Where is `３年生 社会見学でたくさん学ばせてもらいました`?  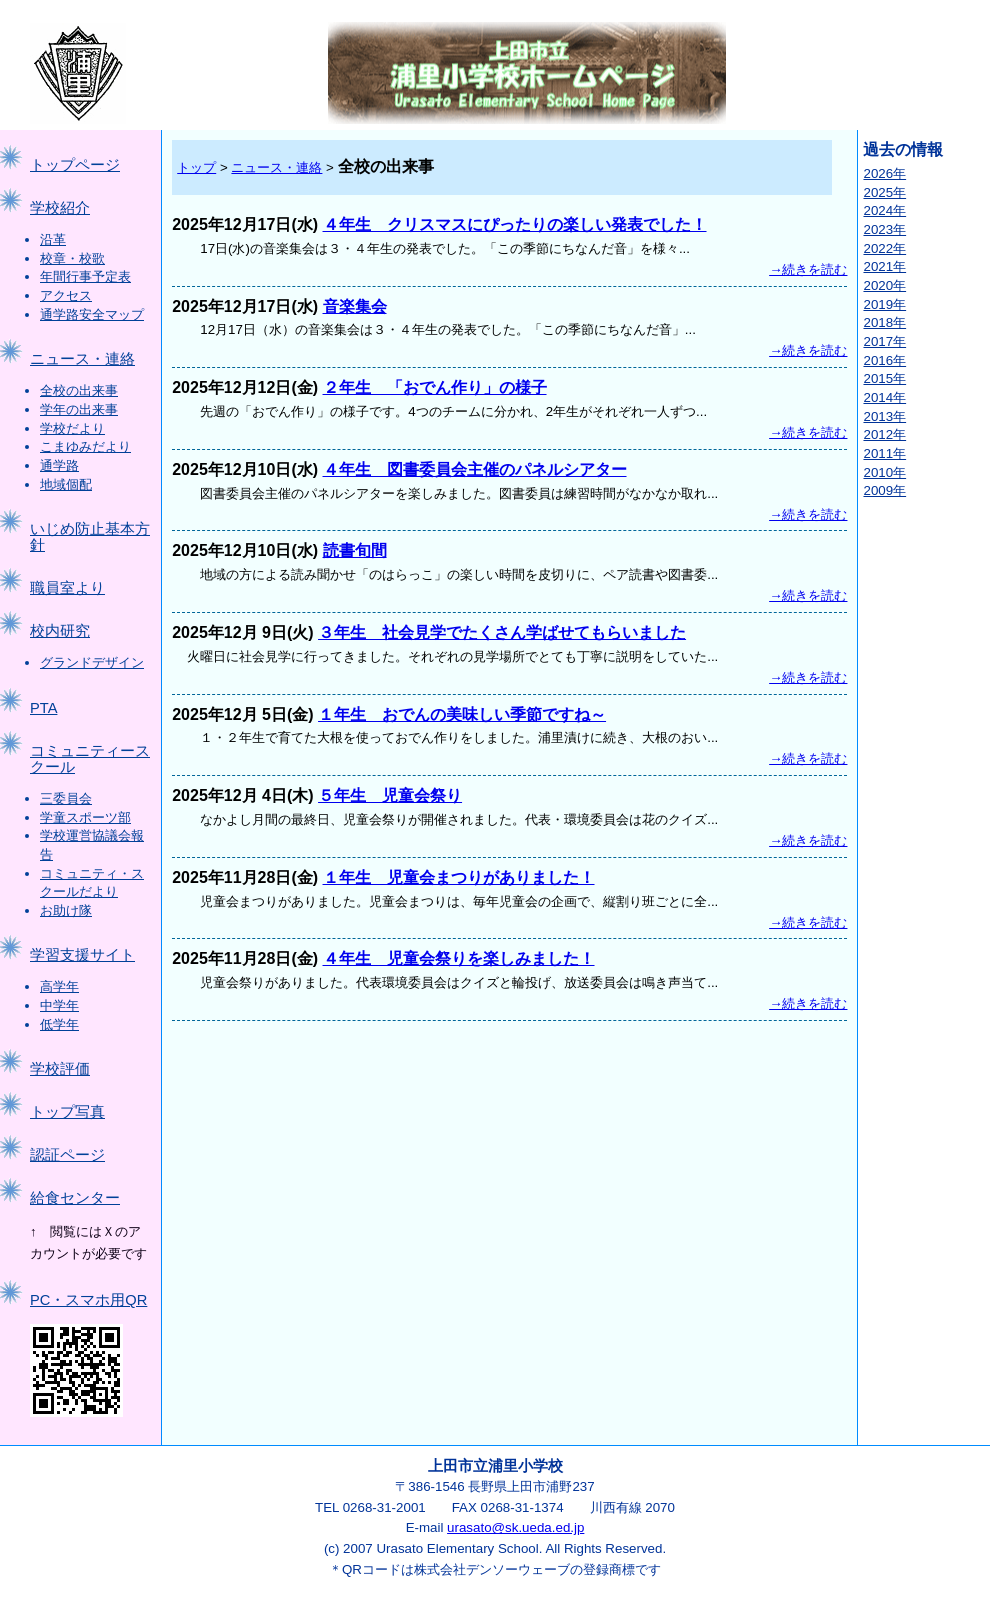
３年生 社会見学でたくさん学ばせてもらいました is located at coordinates (502, 632).